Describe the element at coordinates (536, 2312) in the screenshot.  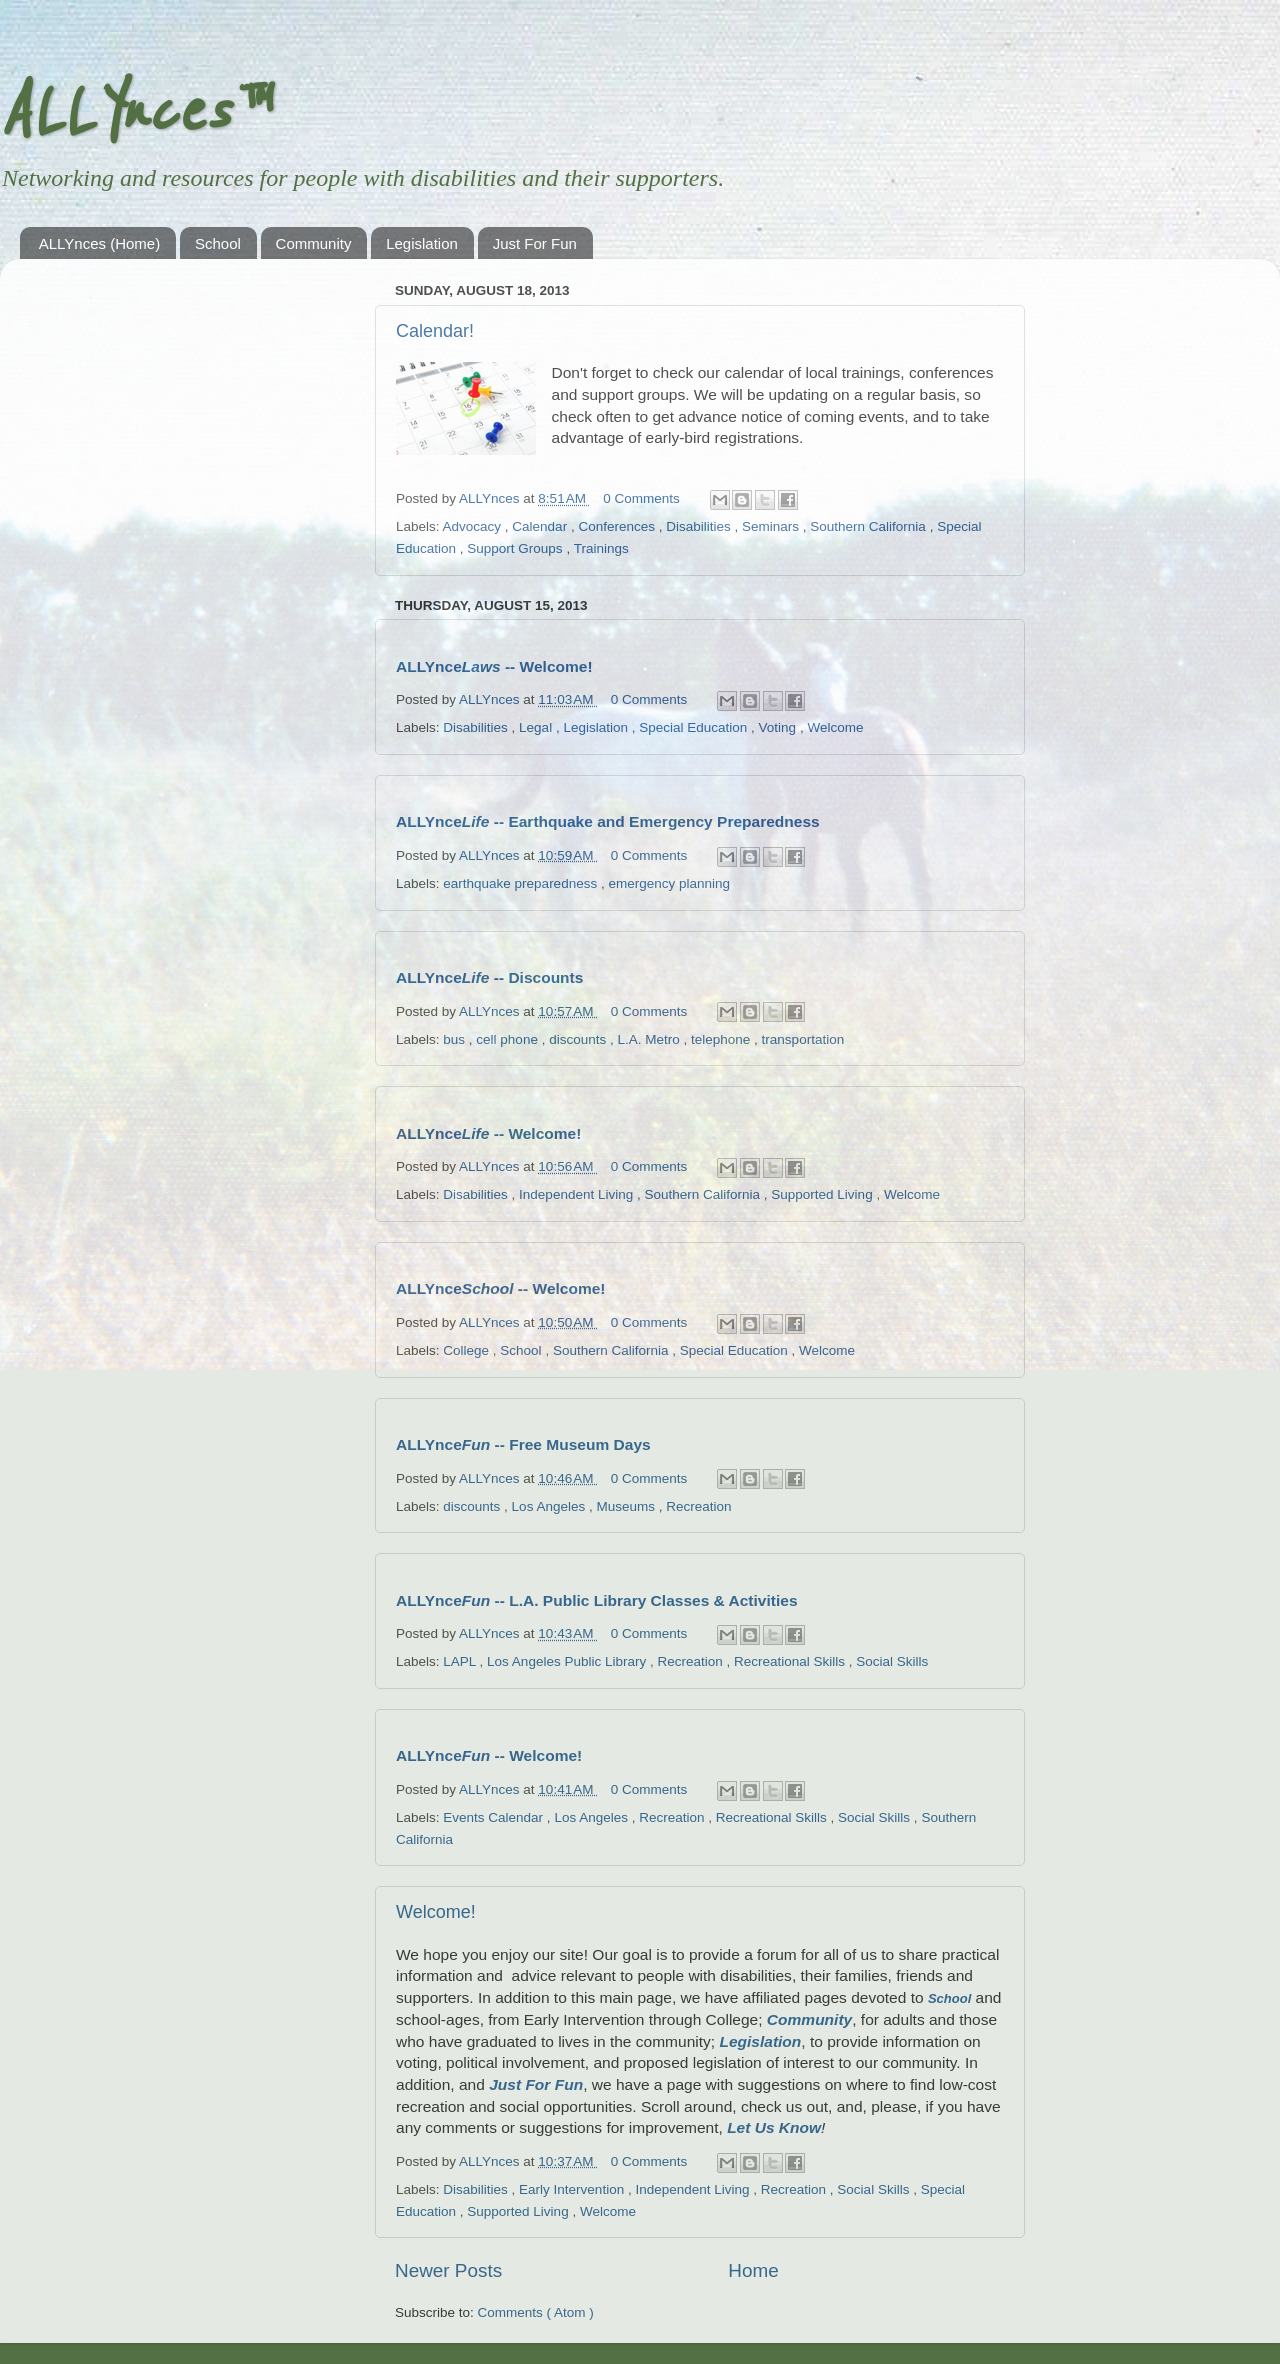
I see `Comments ( Atom )` at that location.